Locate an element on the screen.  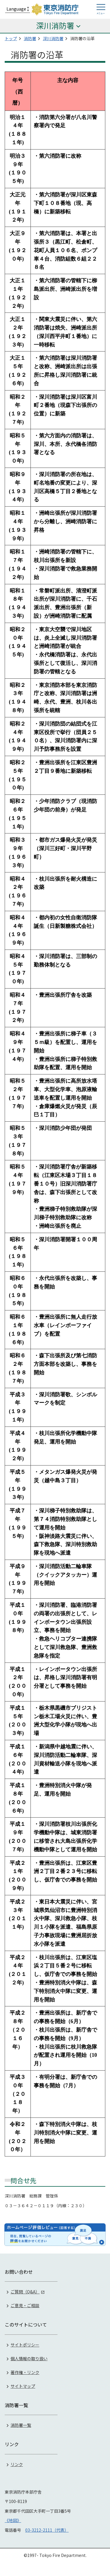
著作権・リンク is located at coordinates (25, 2372).